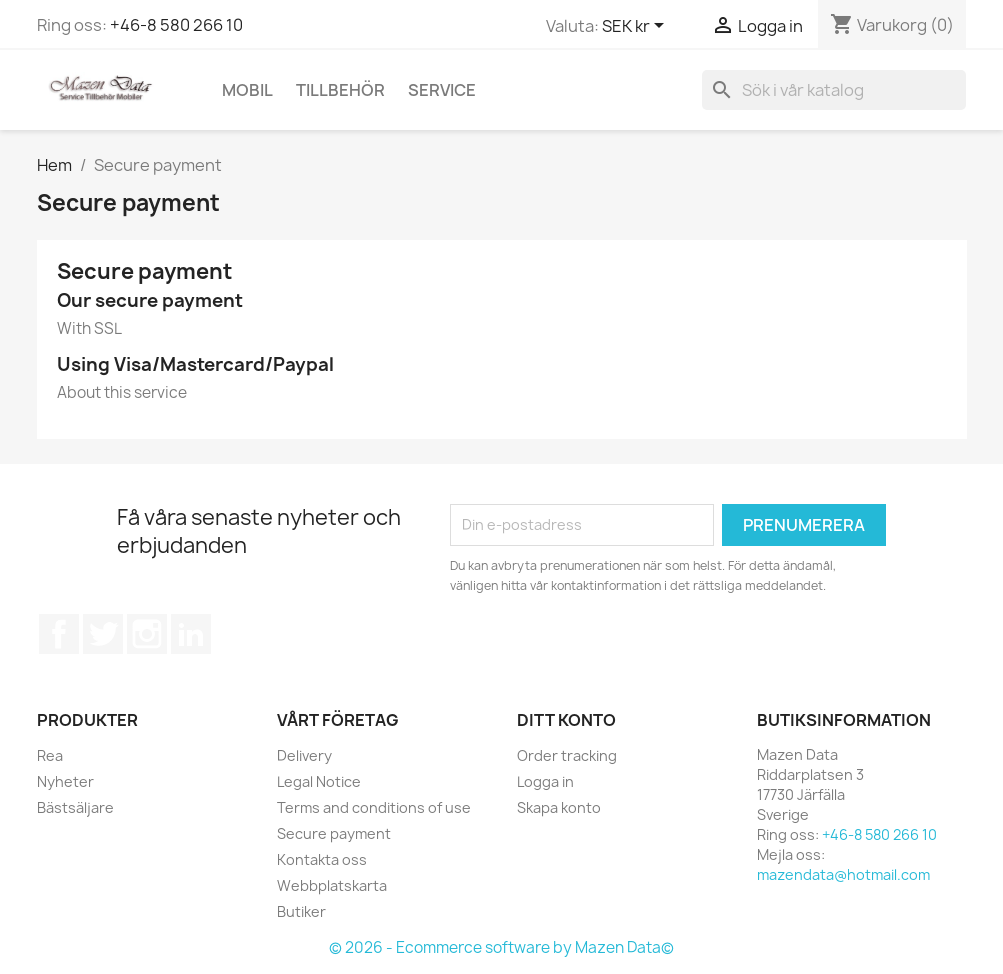  I want to click on © 2026 - Ecommerce software by Mazen Data©, so click(501, 947).